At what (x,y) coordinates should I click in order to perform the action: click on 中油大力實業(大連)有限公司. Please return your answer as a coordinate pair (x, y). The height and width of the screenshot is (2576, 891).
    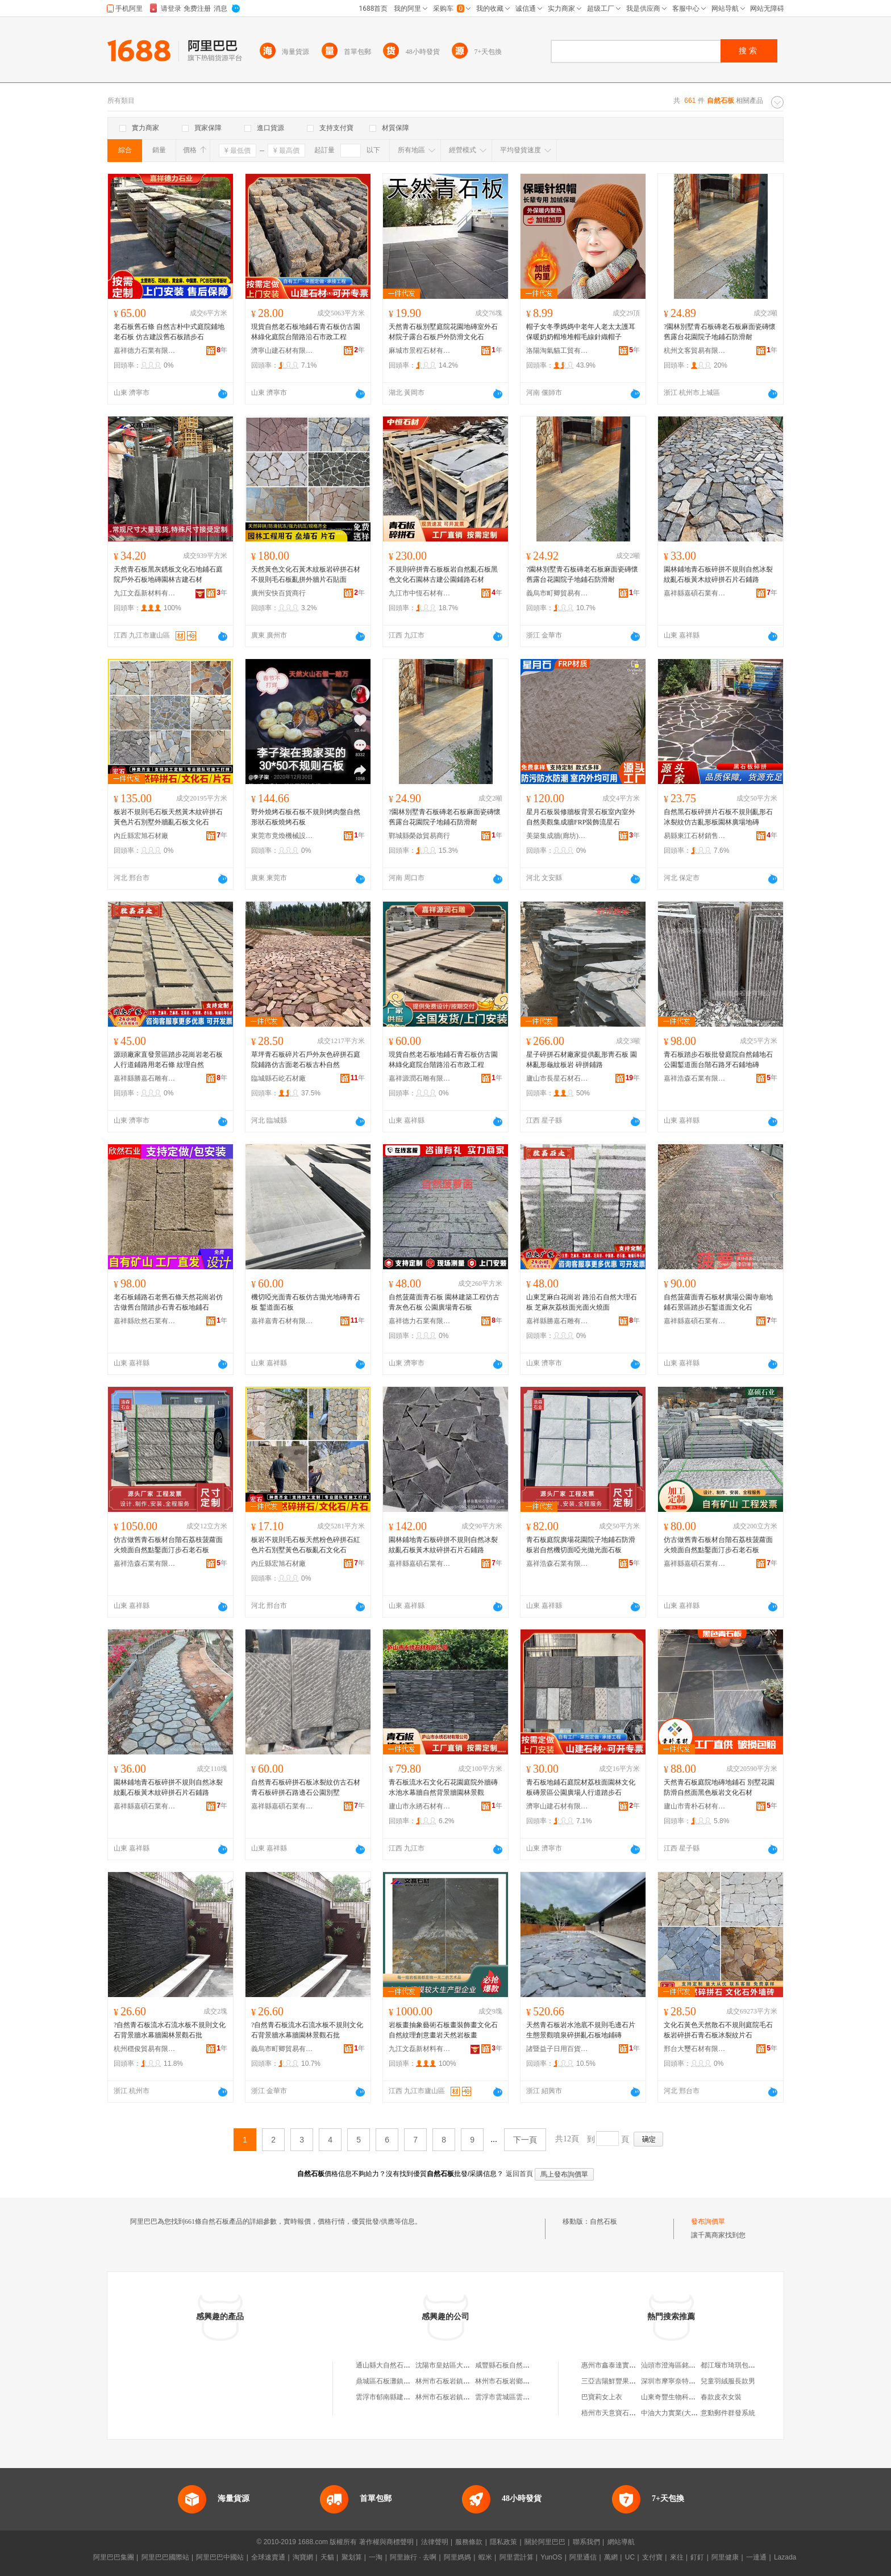
    Looking at the image, I should click on (684, 2413).